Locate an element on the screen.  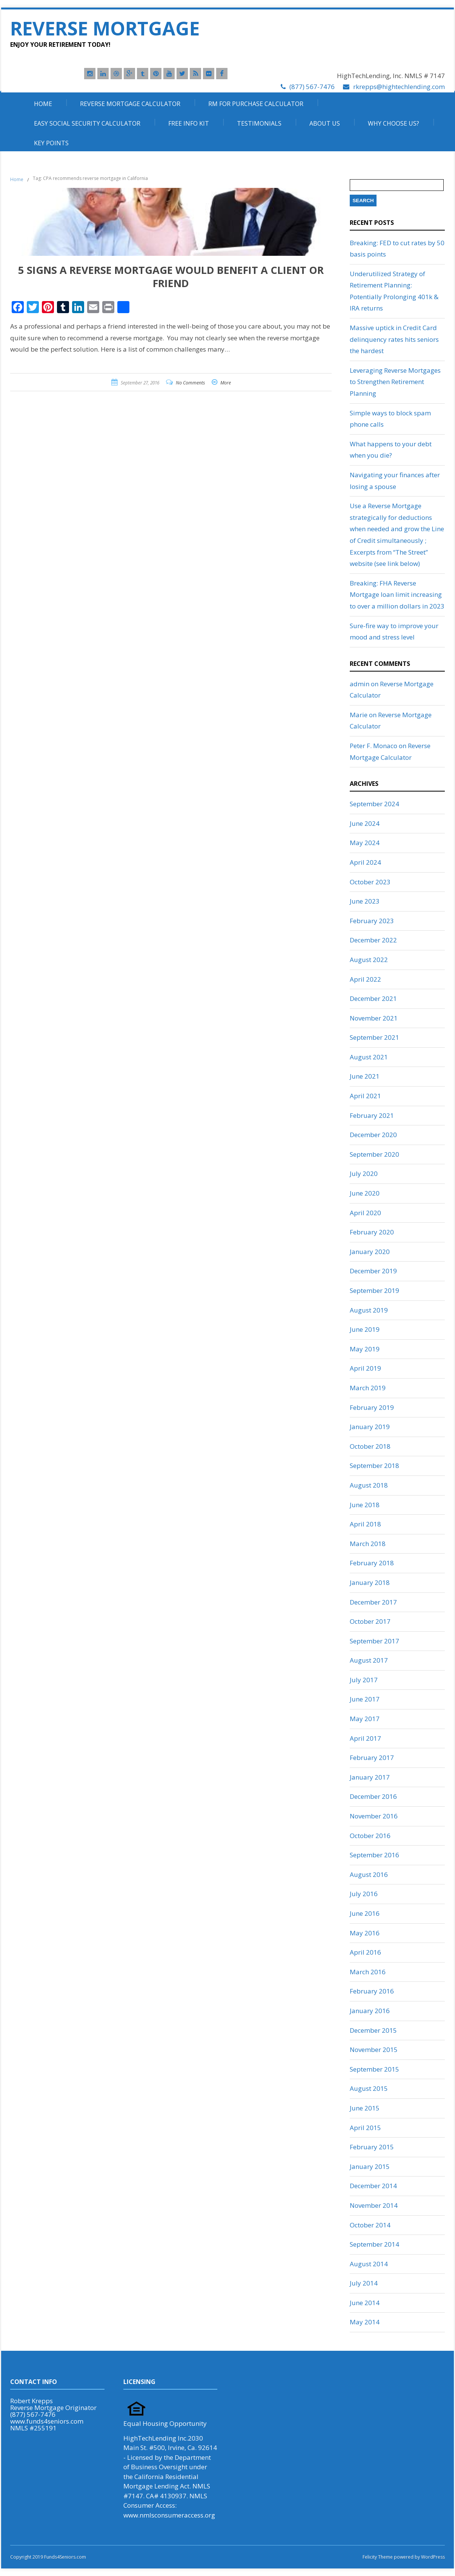
January 2017 is located at coordinates (370, 1777).